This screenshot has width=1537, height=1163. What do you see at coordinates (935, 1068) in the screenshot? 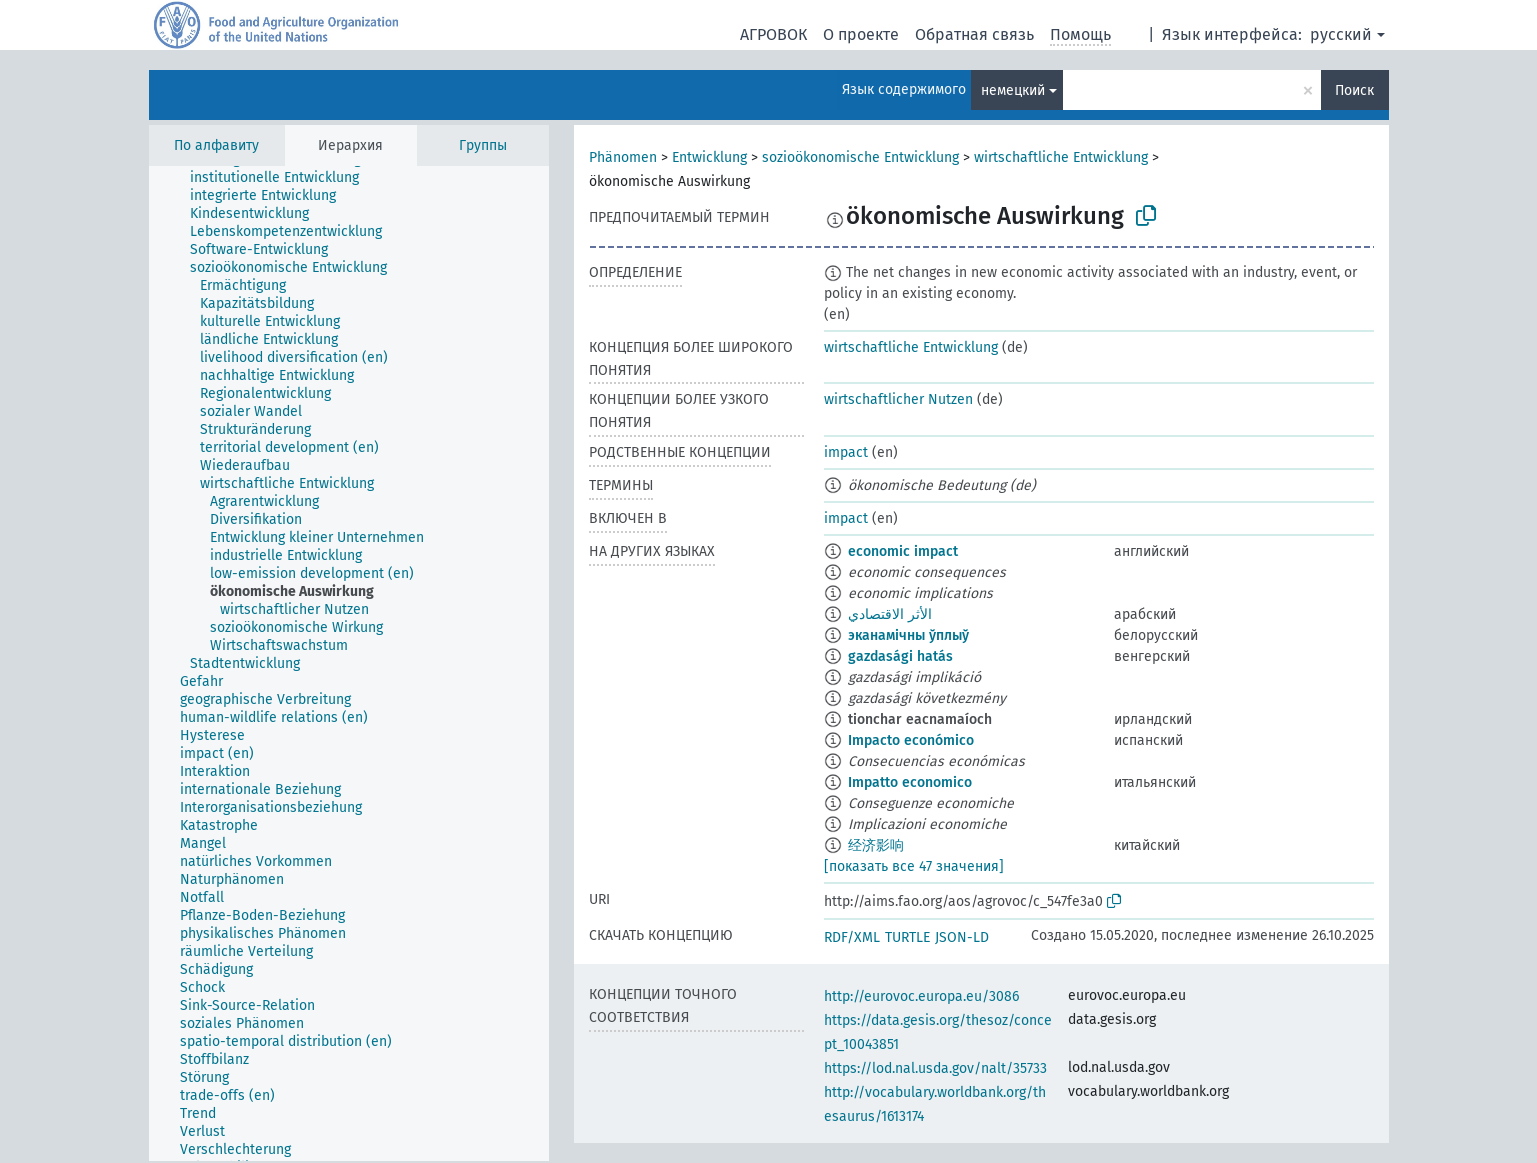
I see `https://lod.nal.usda.gov/nalt/35733` at bounding box center [935, 1068].